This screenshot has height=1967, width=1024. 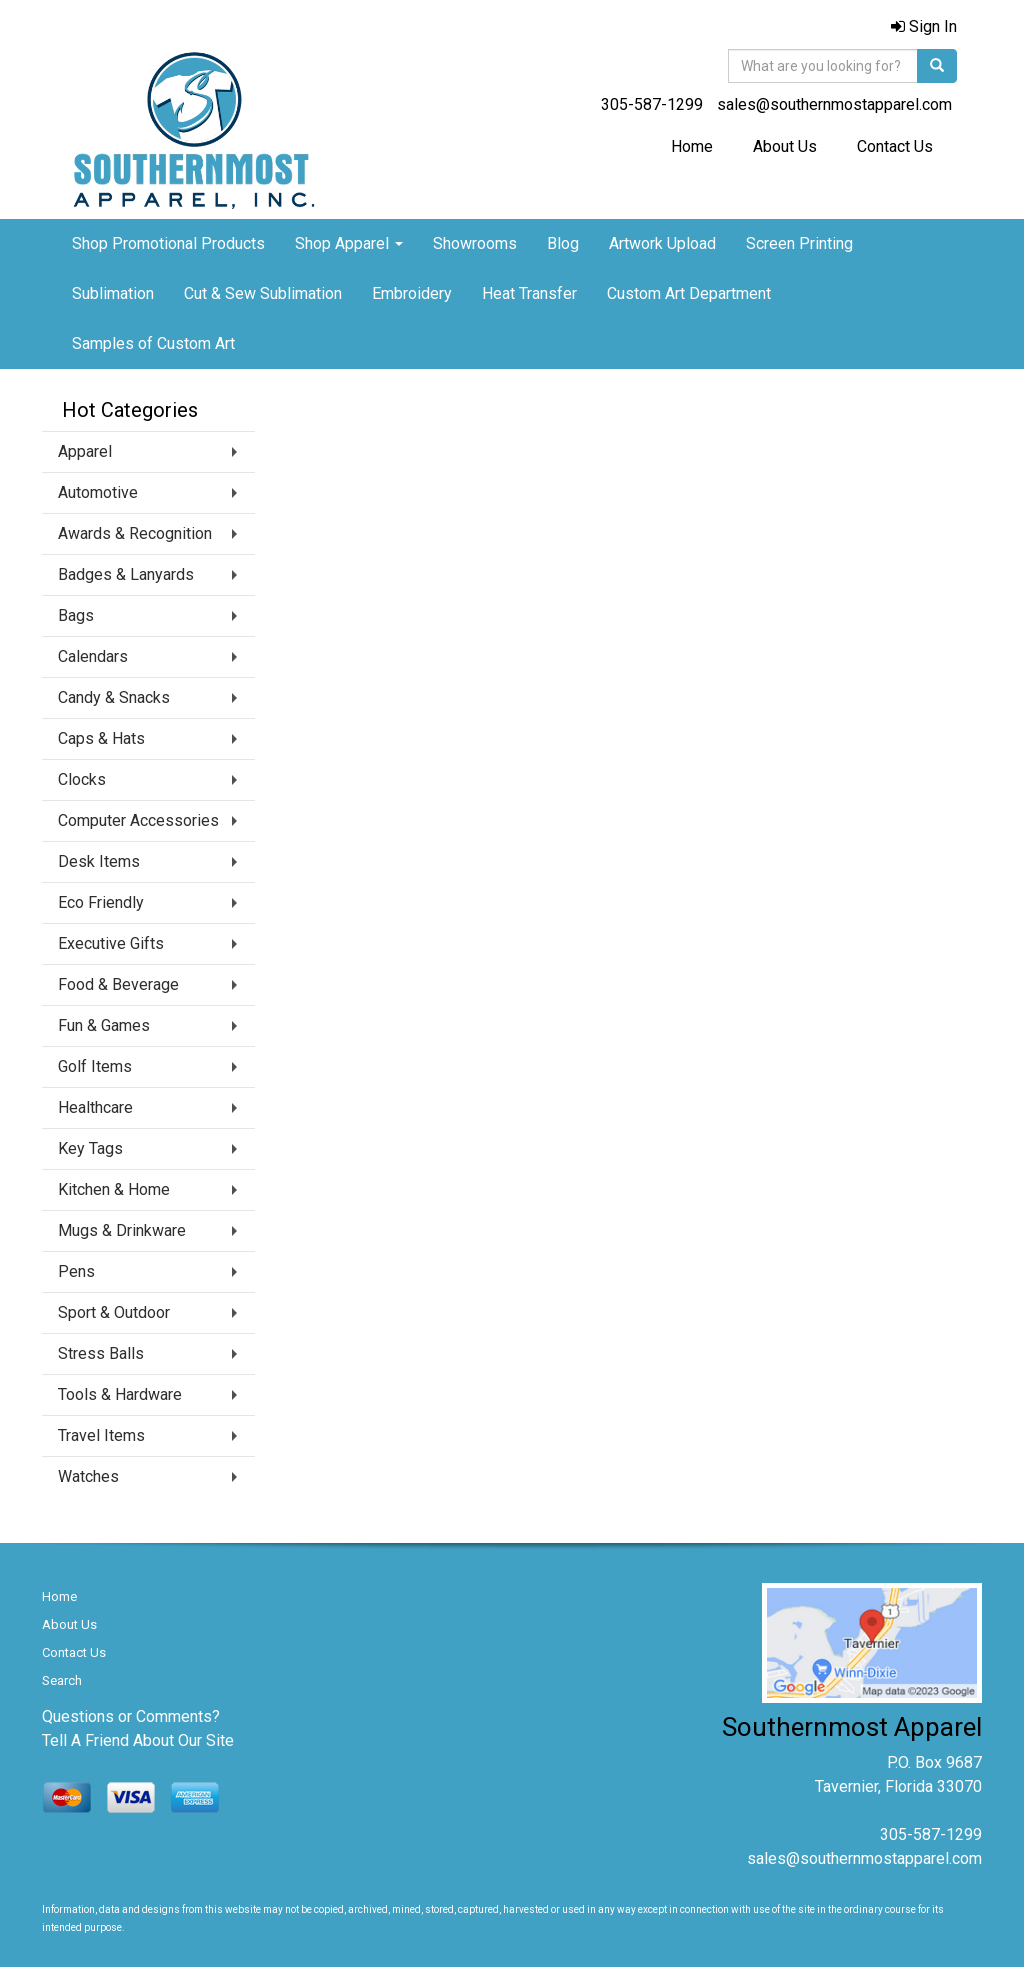 What do you see at coordinates (475, 243) in the screenshot?
I see `Showrooms` at bounding box center [475, 243].